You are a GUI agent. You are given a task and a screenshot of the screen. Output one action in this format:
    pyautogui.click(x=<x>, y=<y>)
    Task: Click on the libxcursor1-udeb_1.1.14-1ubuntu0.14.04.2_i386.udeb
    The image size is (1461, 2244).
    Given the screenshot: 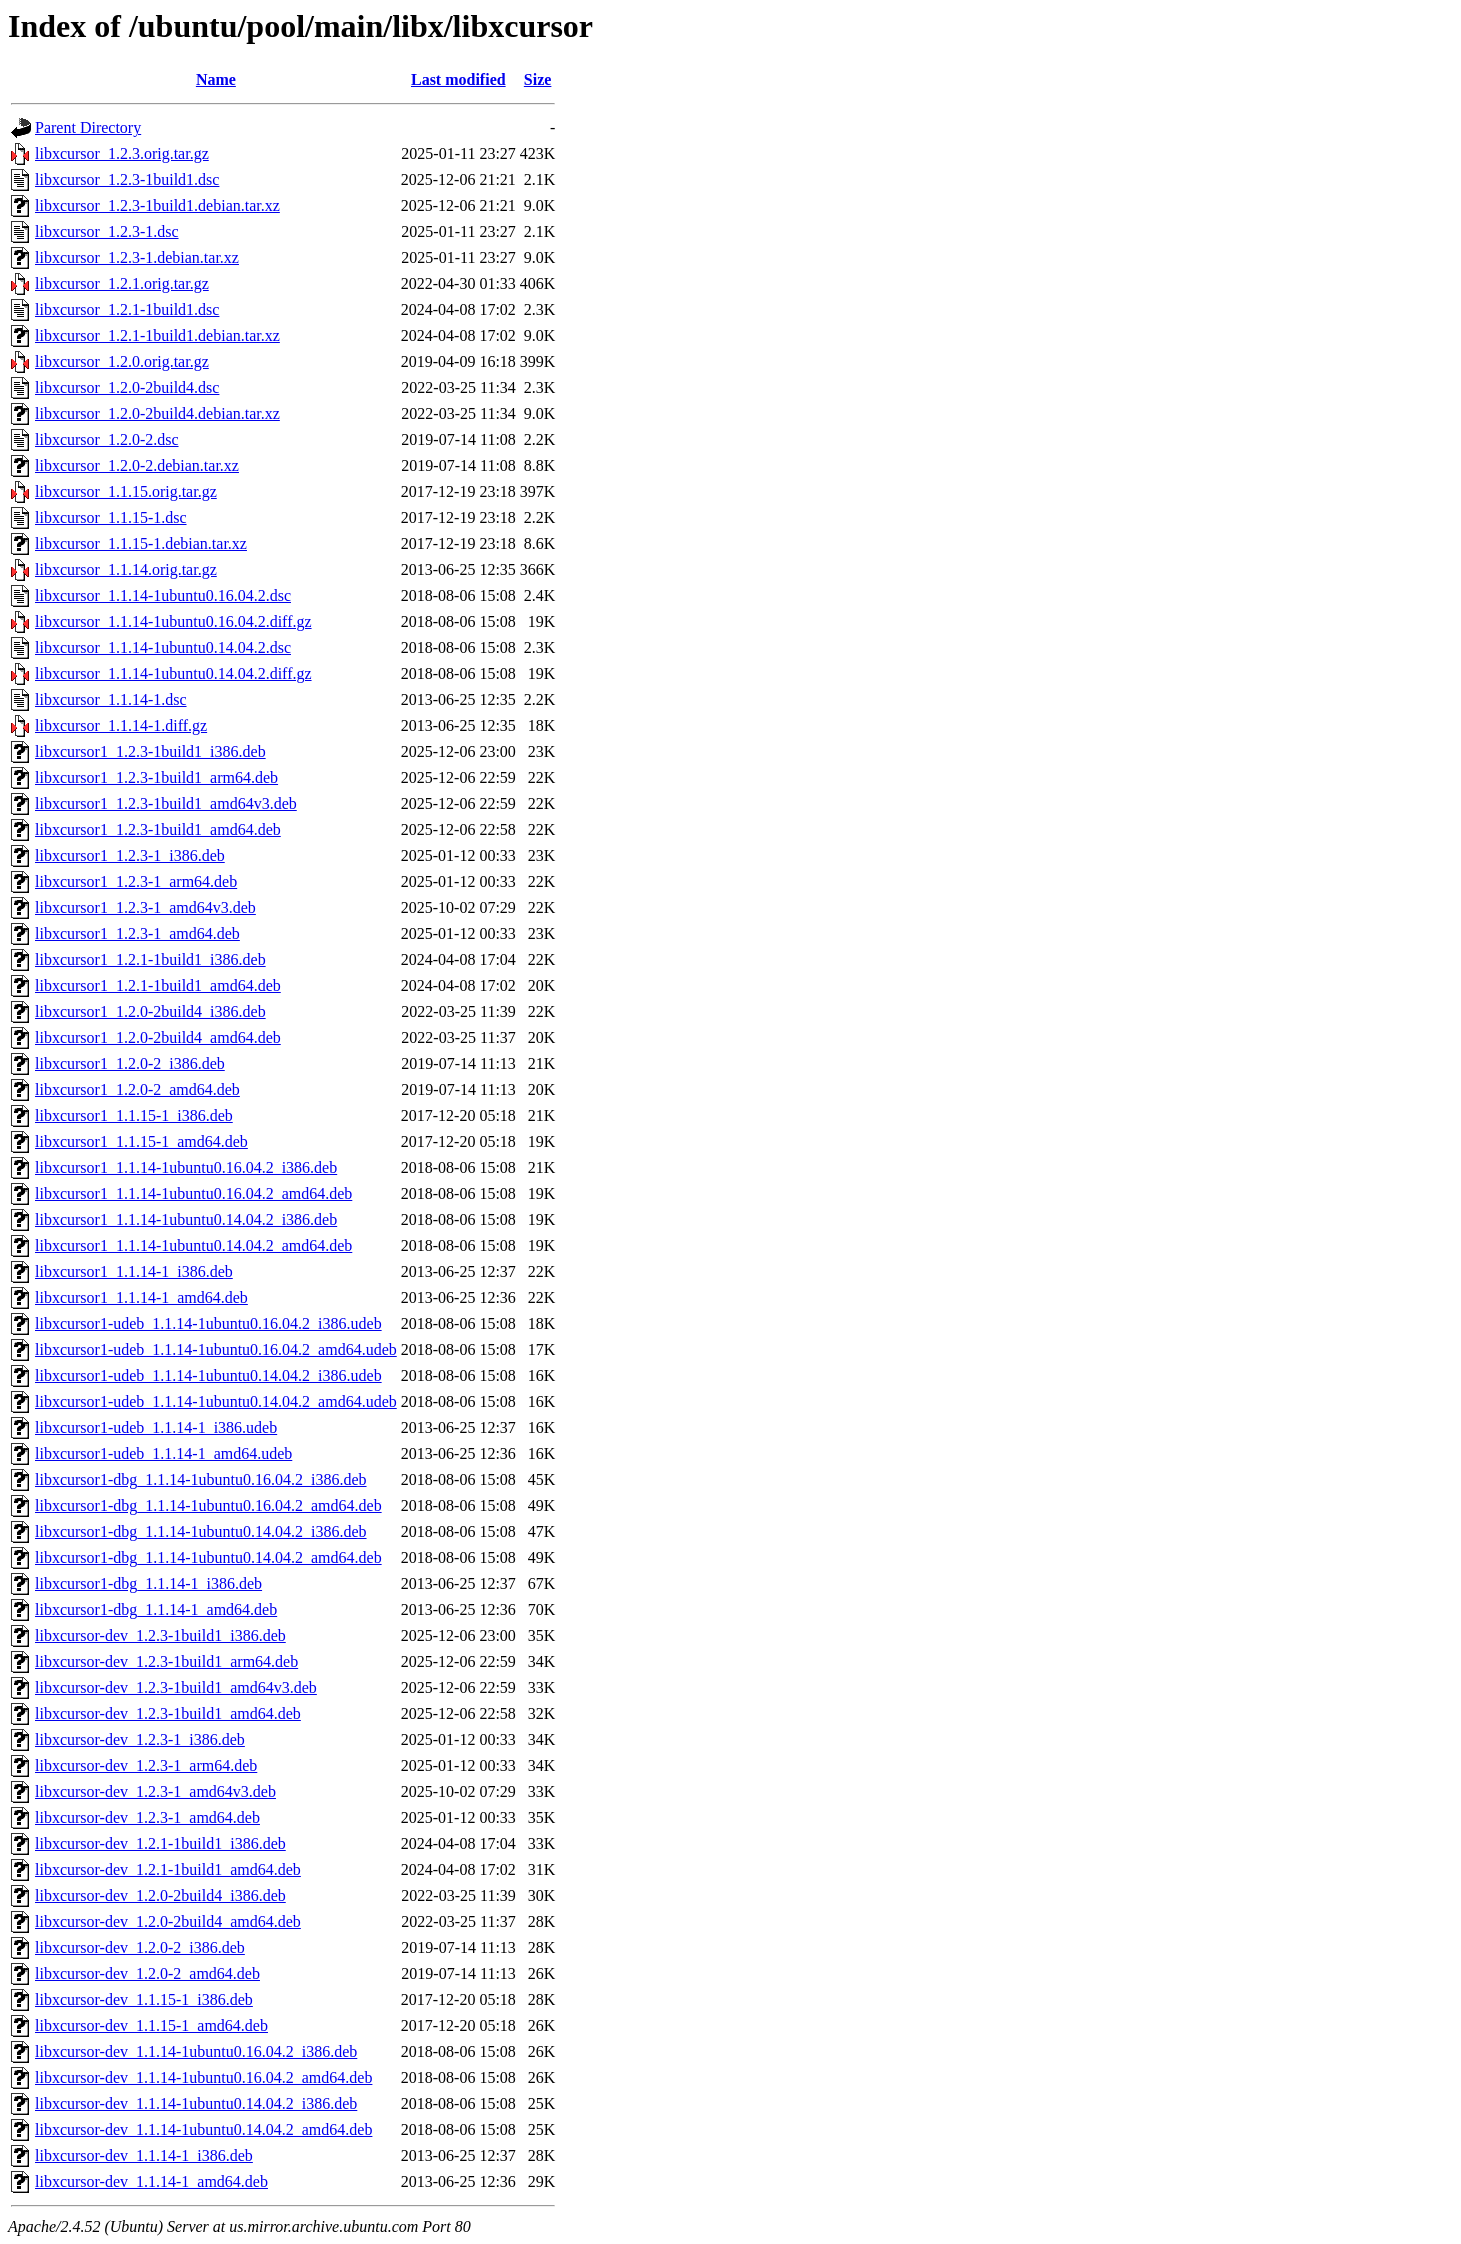 What is the action you would take?
    pyautogui.click(x=208, y=1375)
    